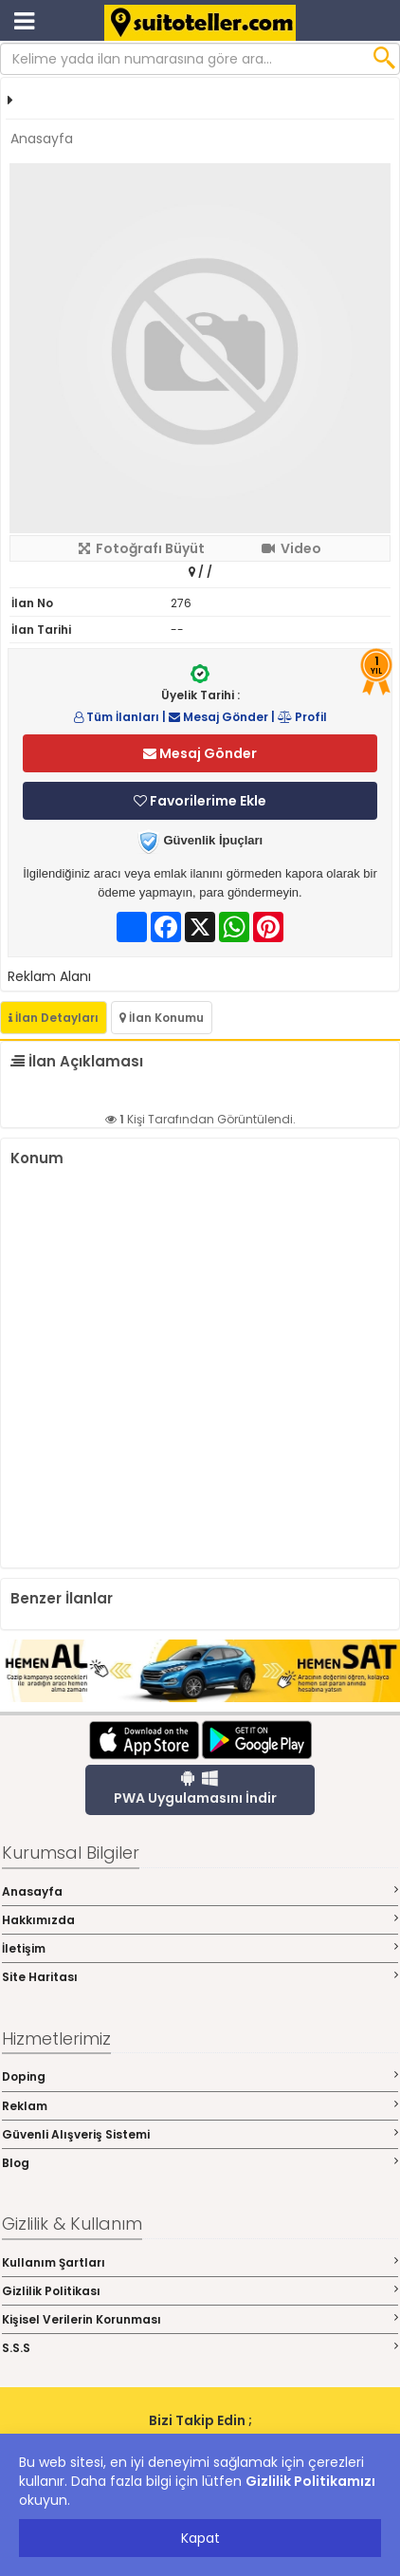  Describe the element at coordinates (200, 2262) in the screenshot. I see `Kullanım Şartları` at that location.